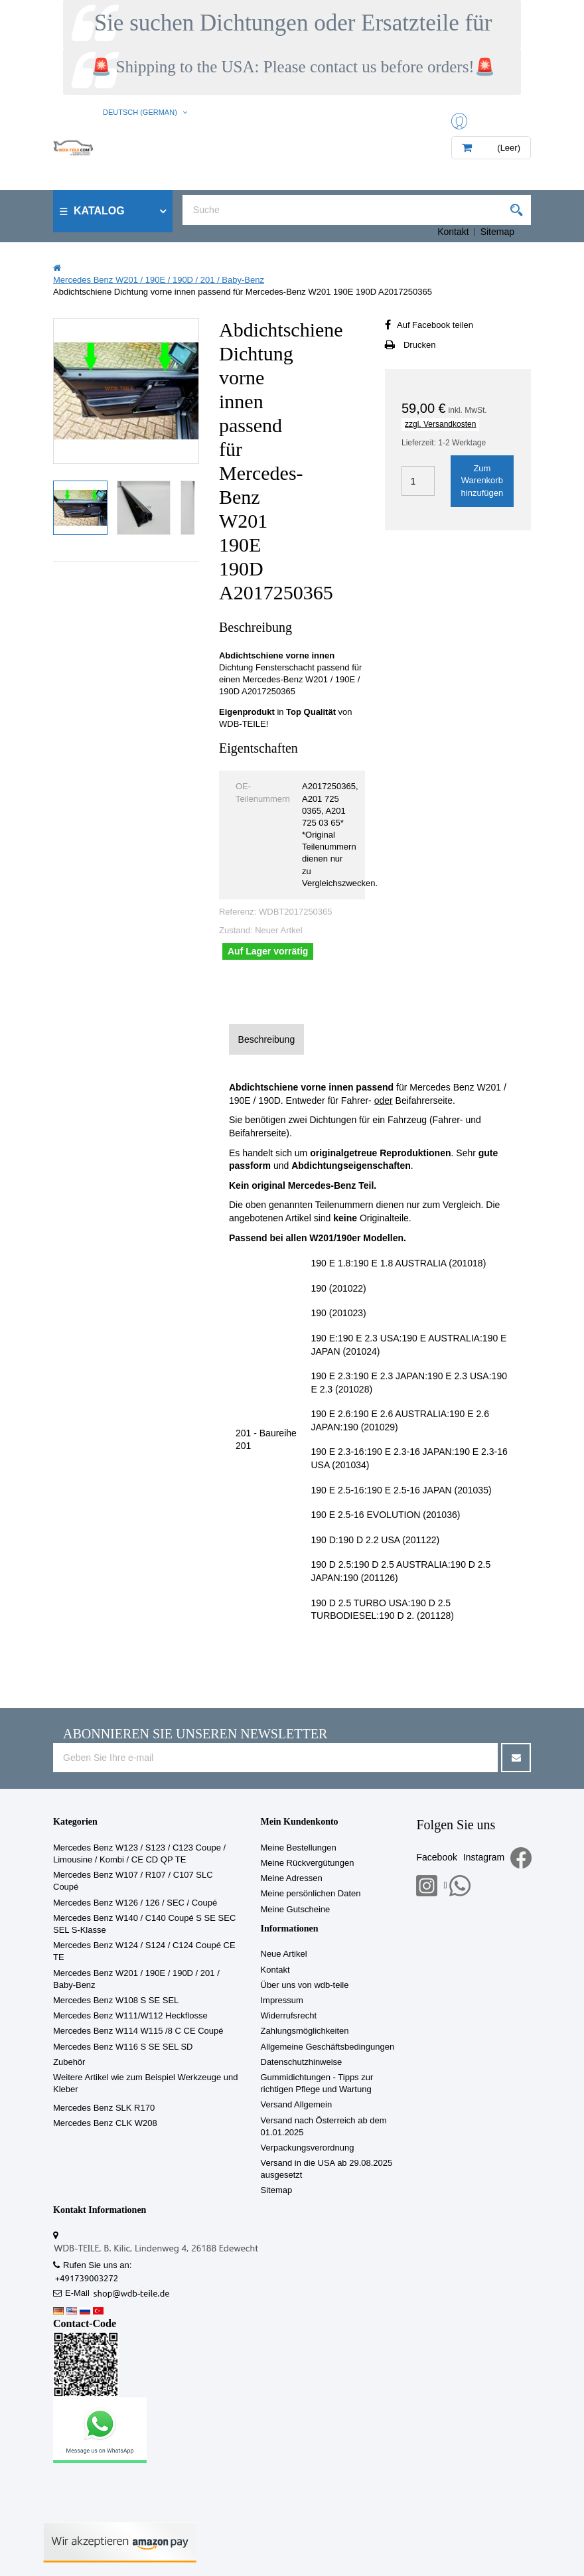 This screenshot has height=2576, width=584. I want to click on Neue Artikel, so click(284, 1954).